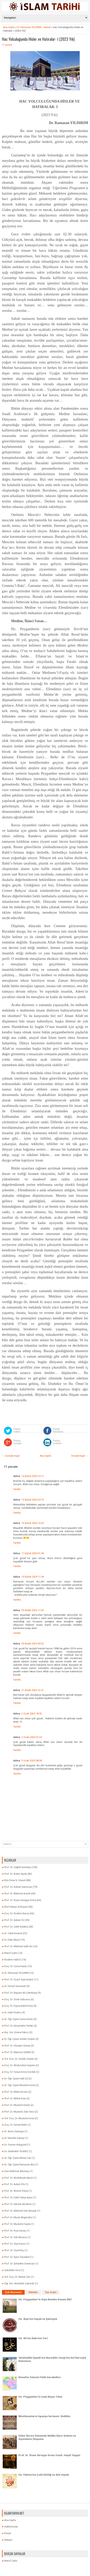 Image resolution: width=90 pixels, height=2576 pixels. What do you see at coordinates (7, 44) in the screenshot?
I see `11 yorum` at bounding box center [7, 44].